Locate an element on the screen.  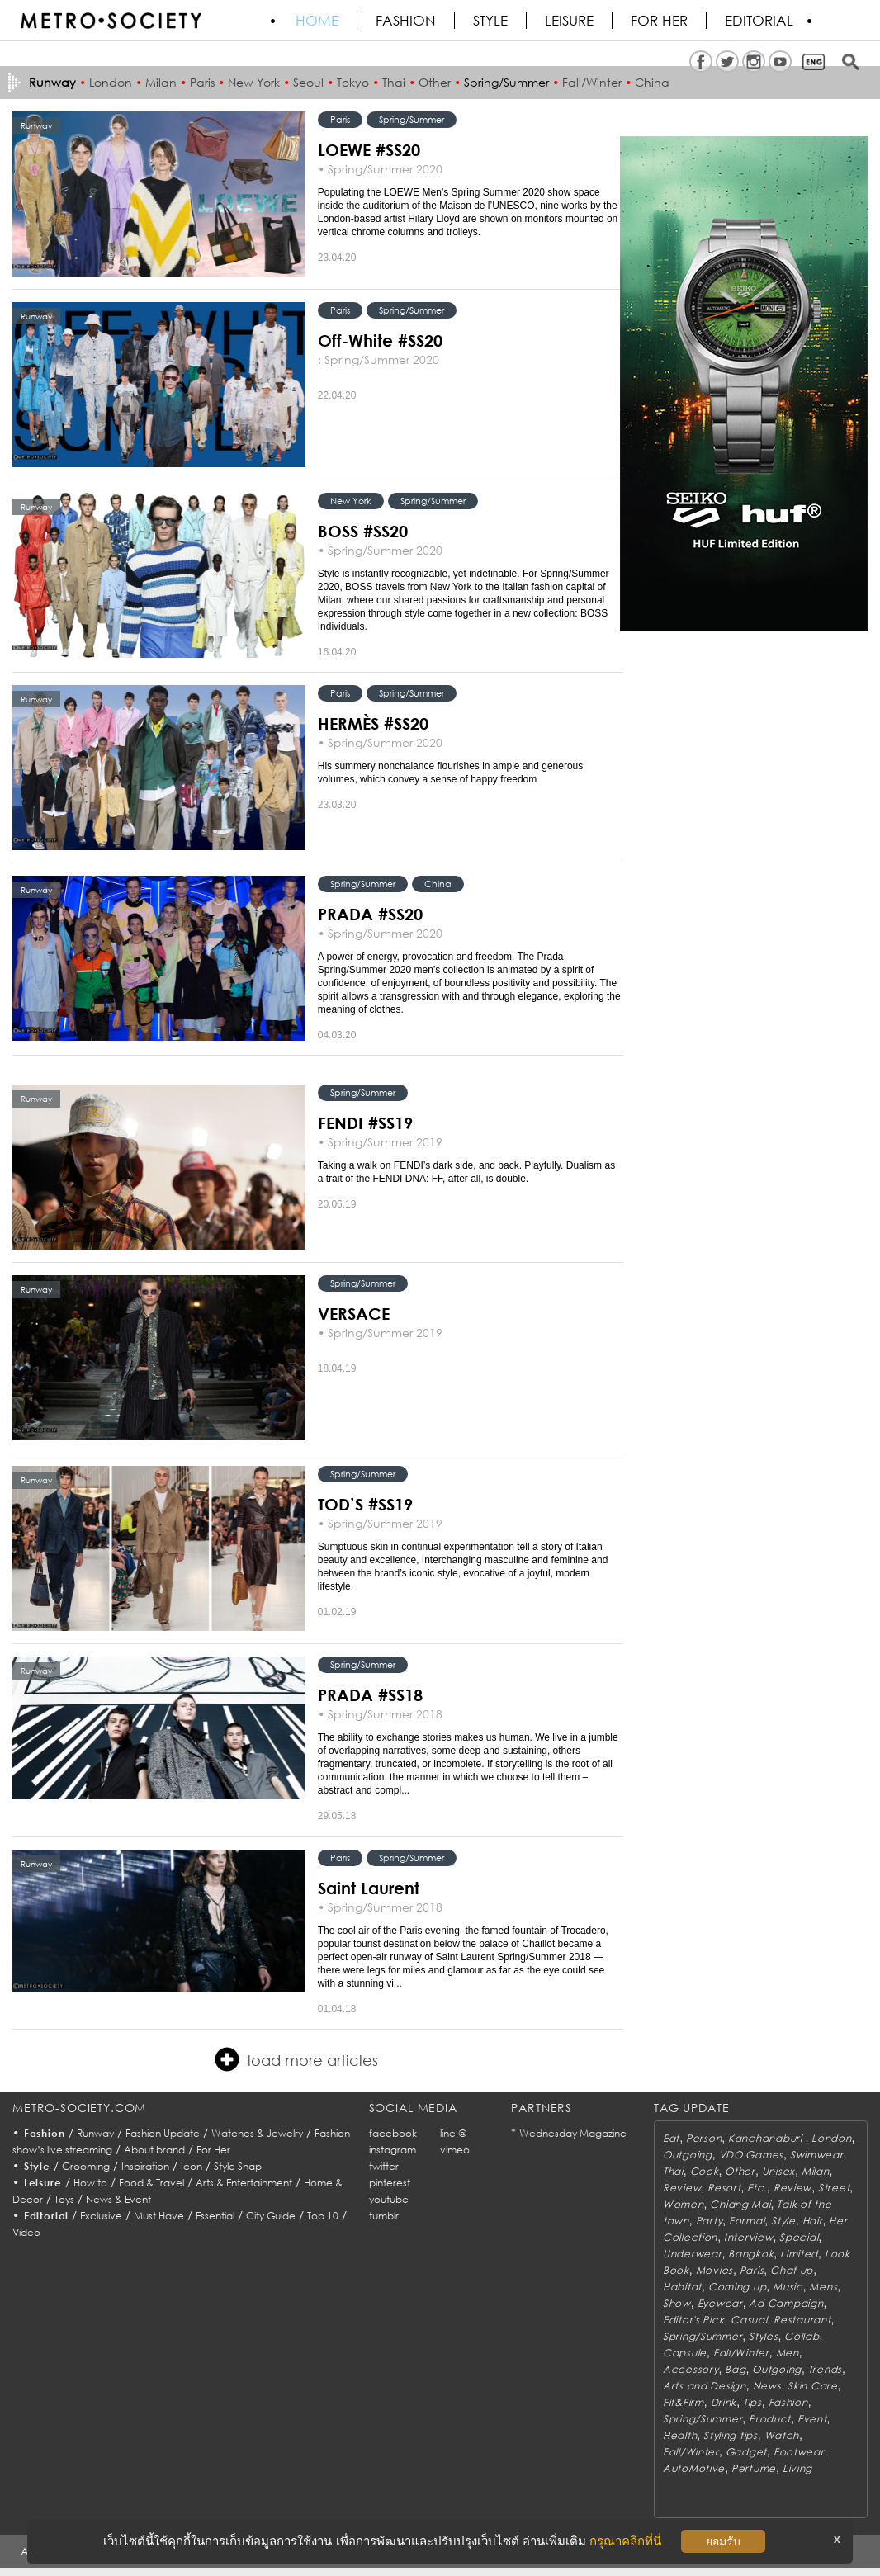
Street is located at coordinates (833, 2187).